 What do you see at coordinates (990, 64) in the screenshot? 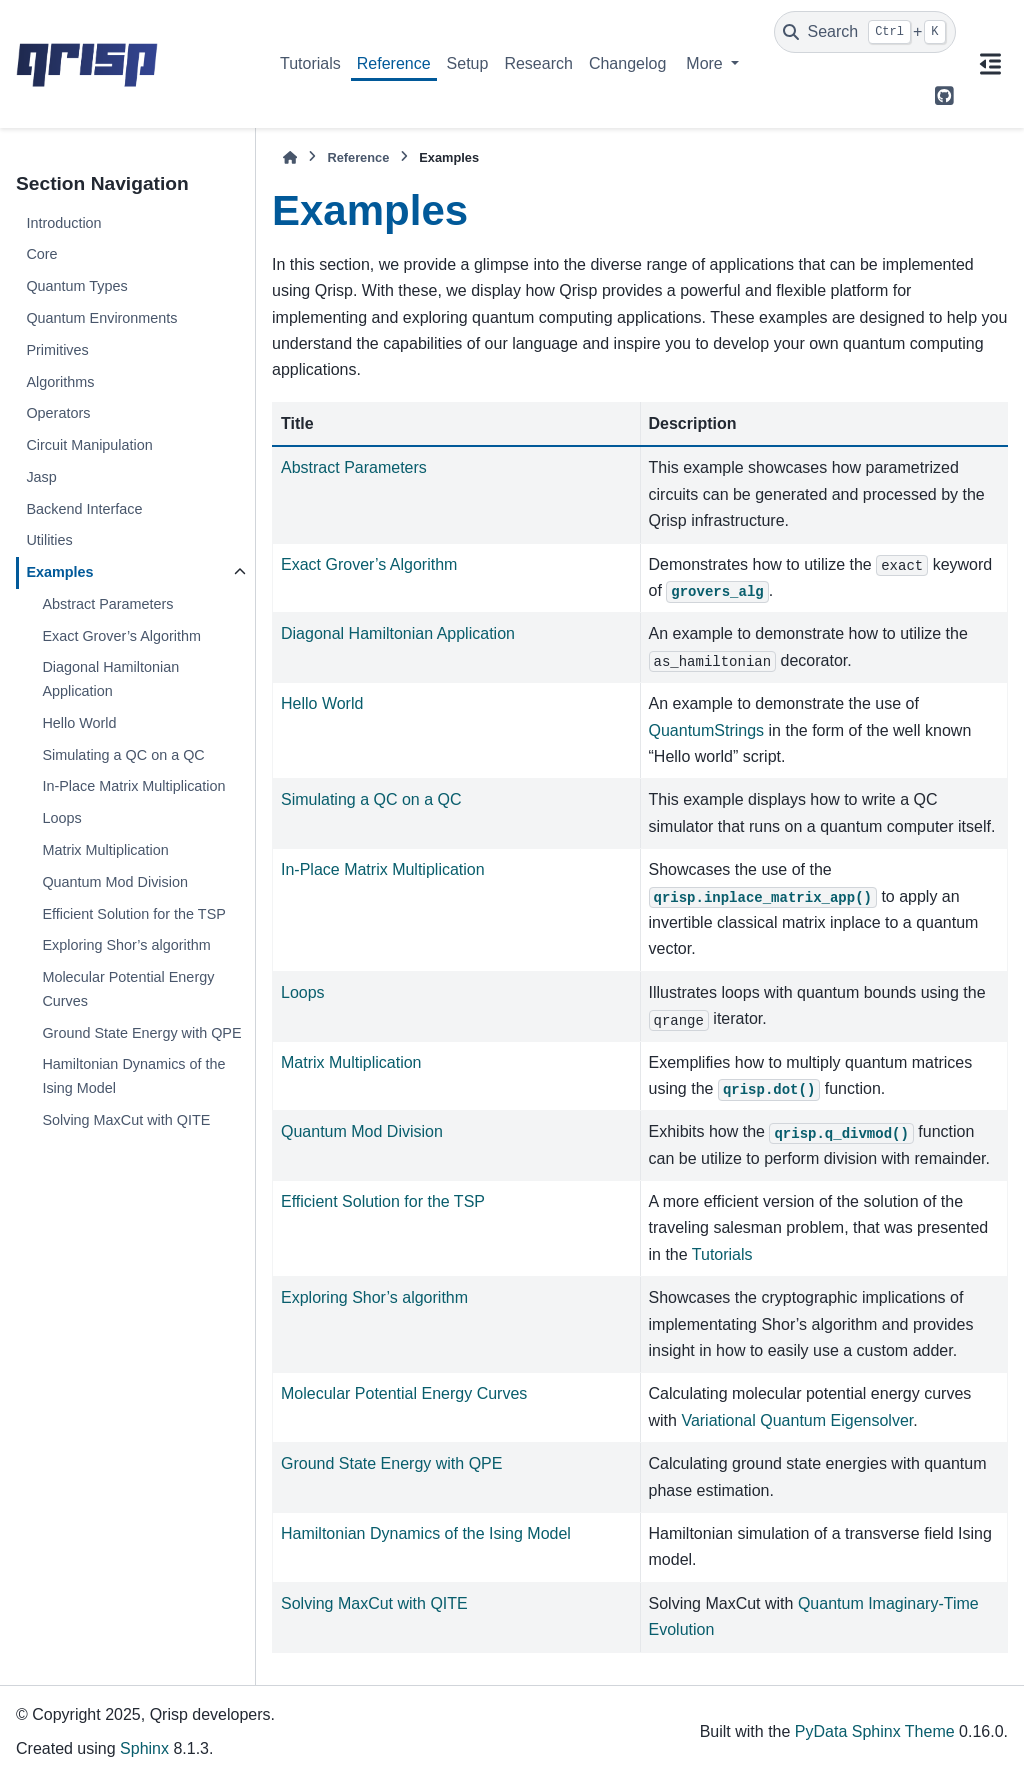
I see `[On this page]` at bounding box center [990, 64].